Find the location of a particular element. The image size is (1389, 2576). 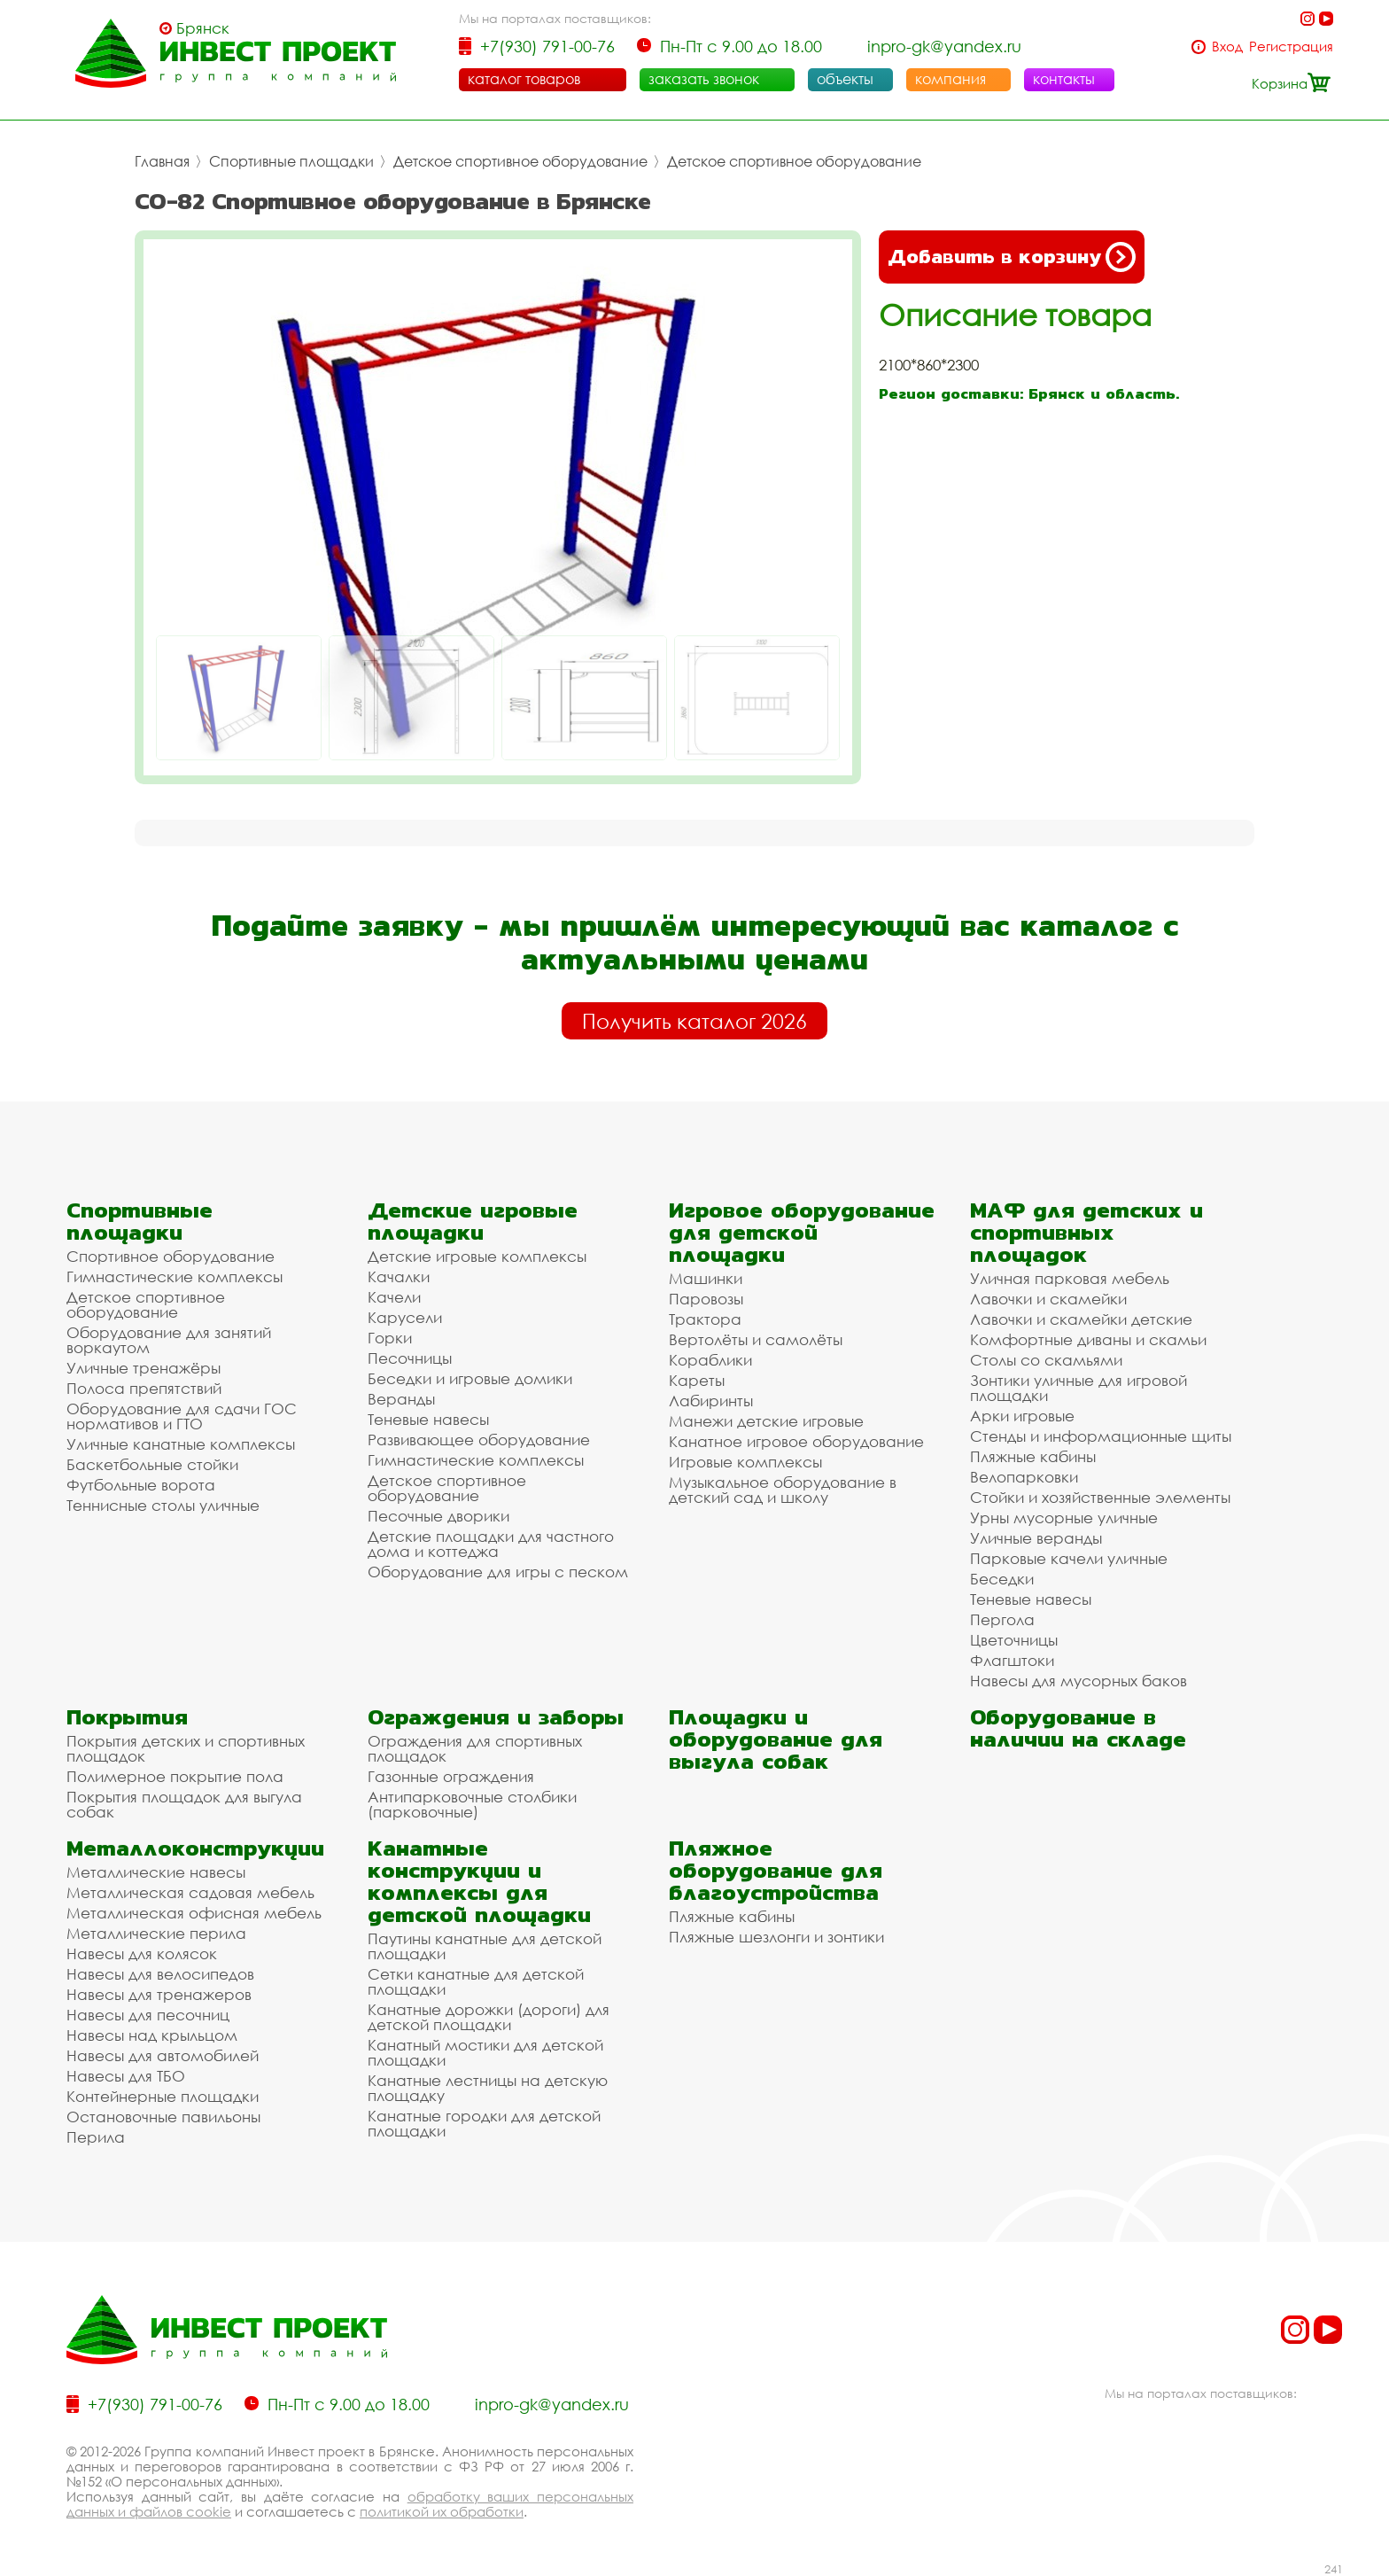

Навесы для мусорных баков is located at coordinates (1078, 1680).